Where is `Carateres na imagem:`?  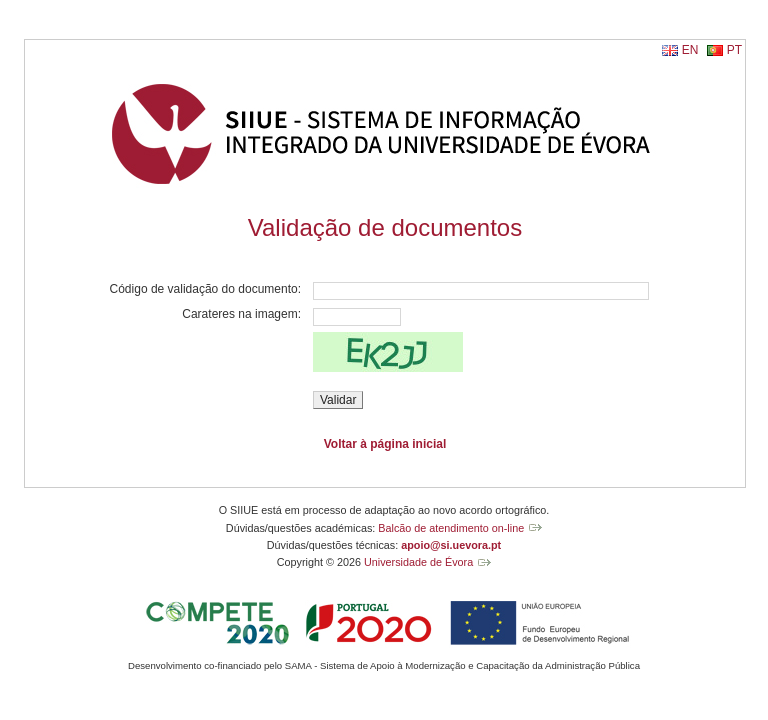 Carateres na imagem: is located at coordinates (241, 314).